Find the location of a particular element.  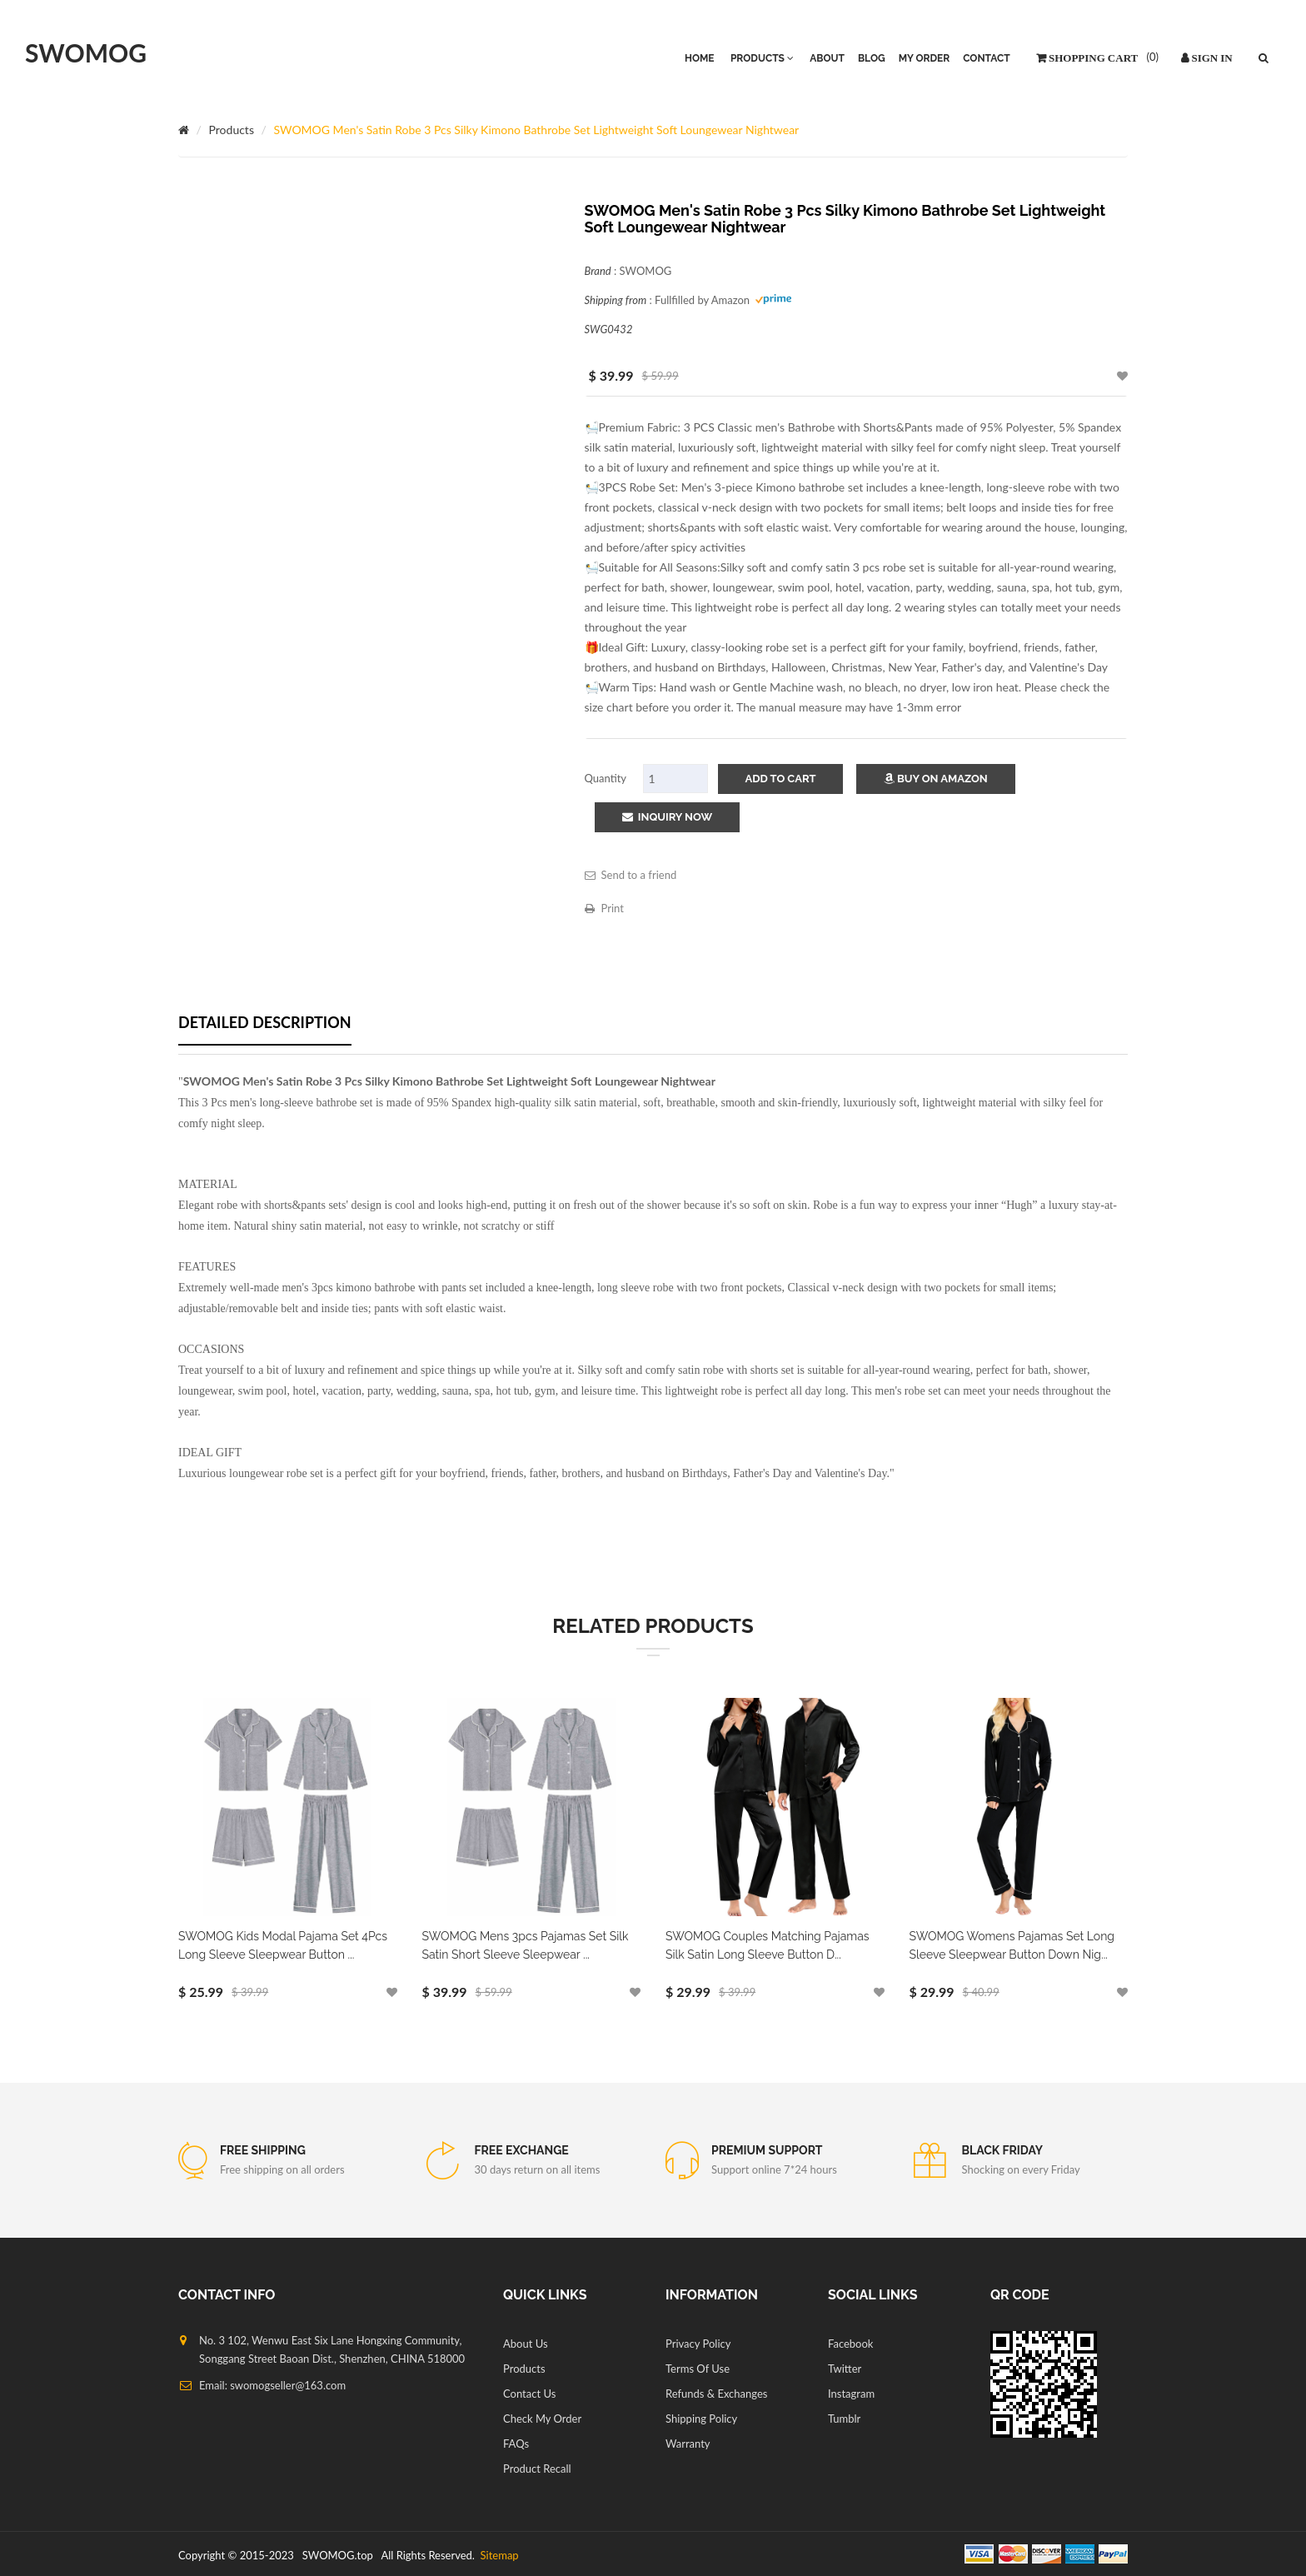

add to cart is located at coordinates (780, 778).